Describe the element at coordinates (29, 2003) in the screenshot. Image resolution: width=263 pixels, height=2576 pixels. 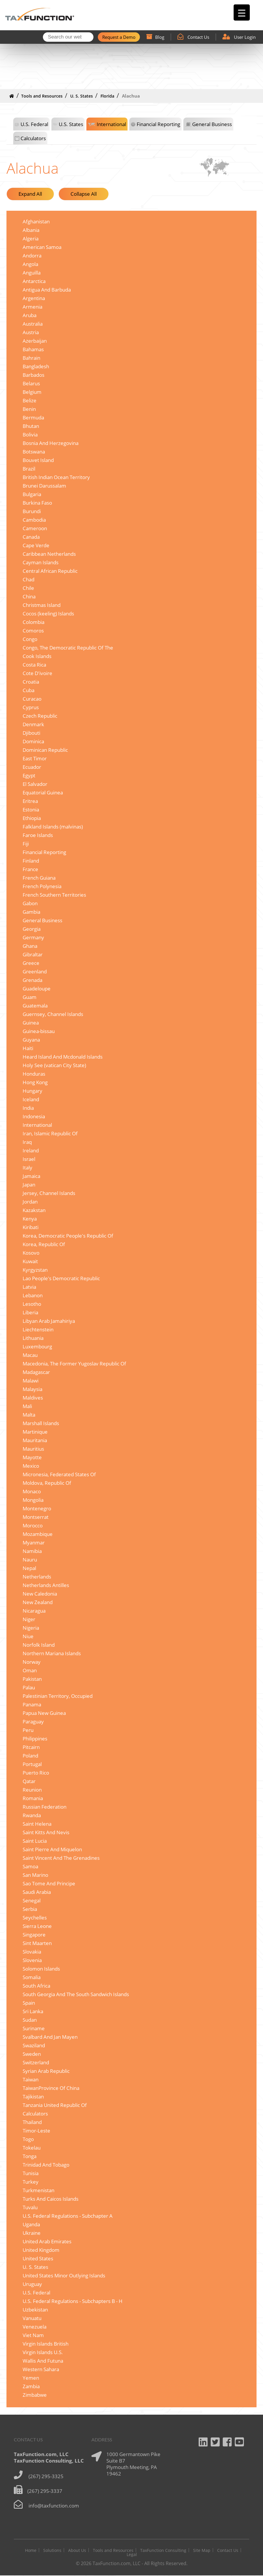
I see `Spain` at that location.